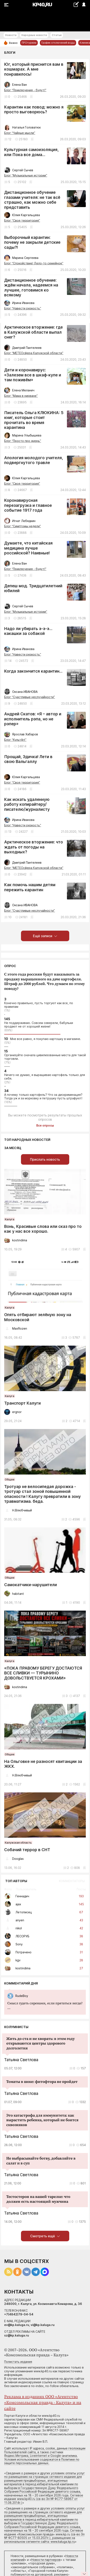 Image resolution: width=90 pixels, height=2576 pixels. I want to click on Когда закончится карантин…, so click(33, 671).